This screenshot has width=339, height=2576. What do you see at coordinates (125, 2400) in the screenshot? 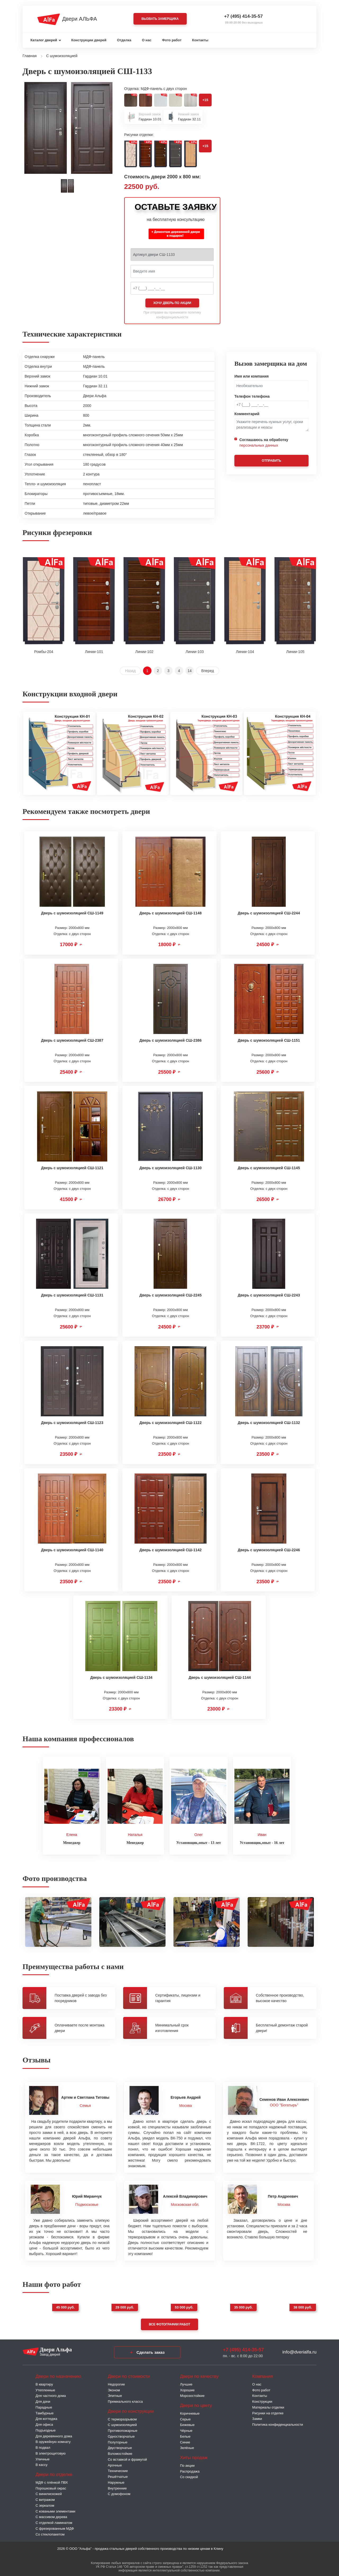
I see `Премиального класса` at bounding box center [125, 2400].